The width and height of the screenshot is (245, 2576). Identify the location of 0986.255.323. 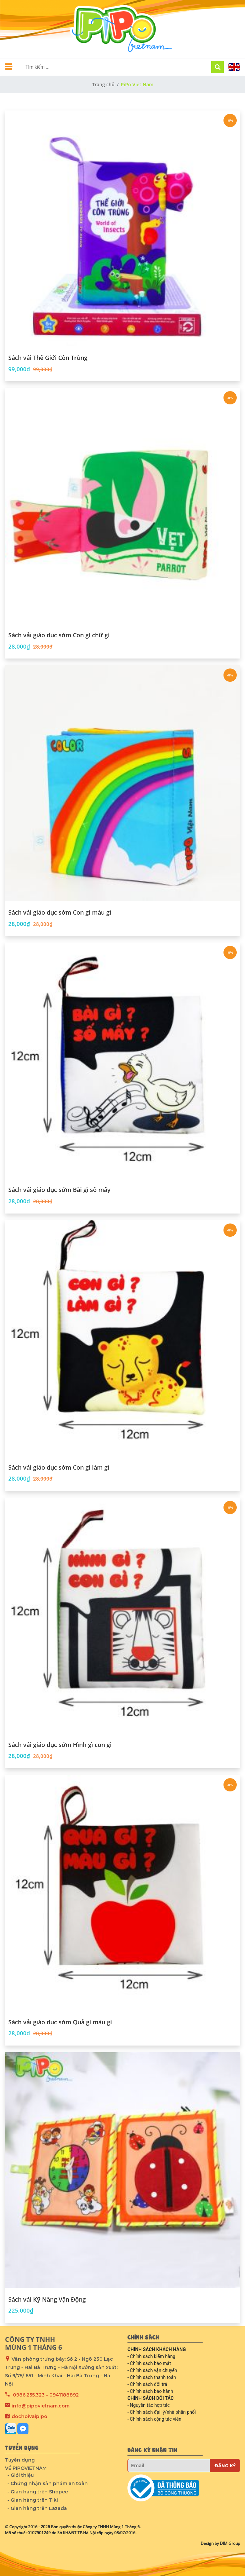
(29, 2395).